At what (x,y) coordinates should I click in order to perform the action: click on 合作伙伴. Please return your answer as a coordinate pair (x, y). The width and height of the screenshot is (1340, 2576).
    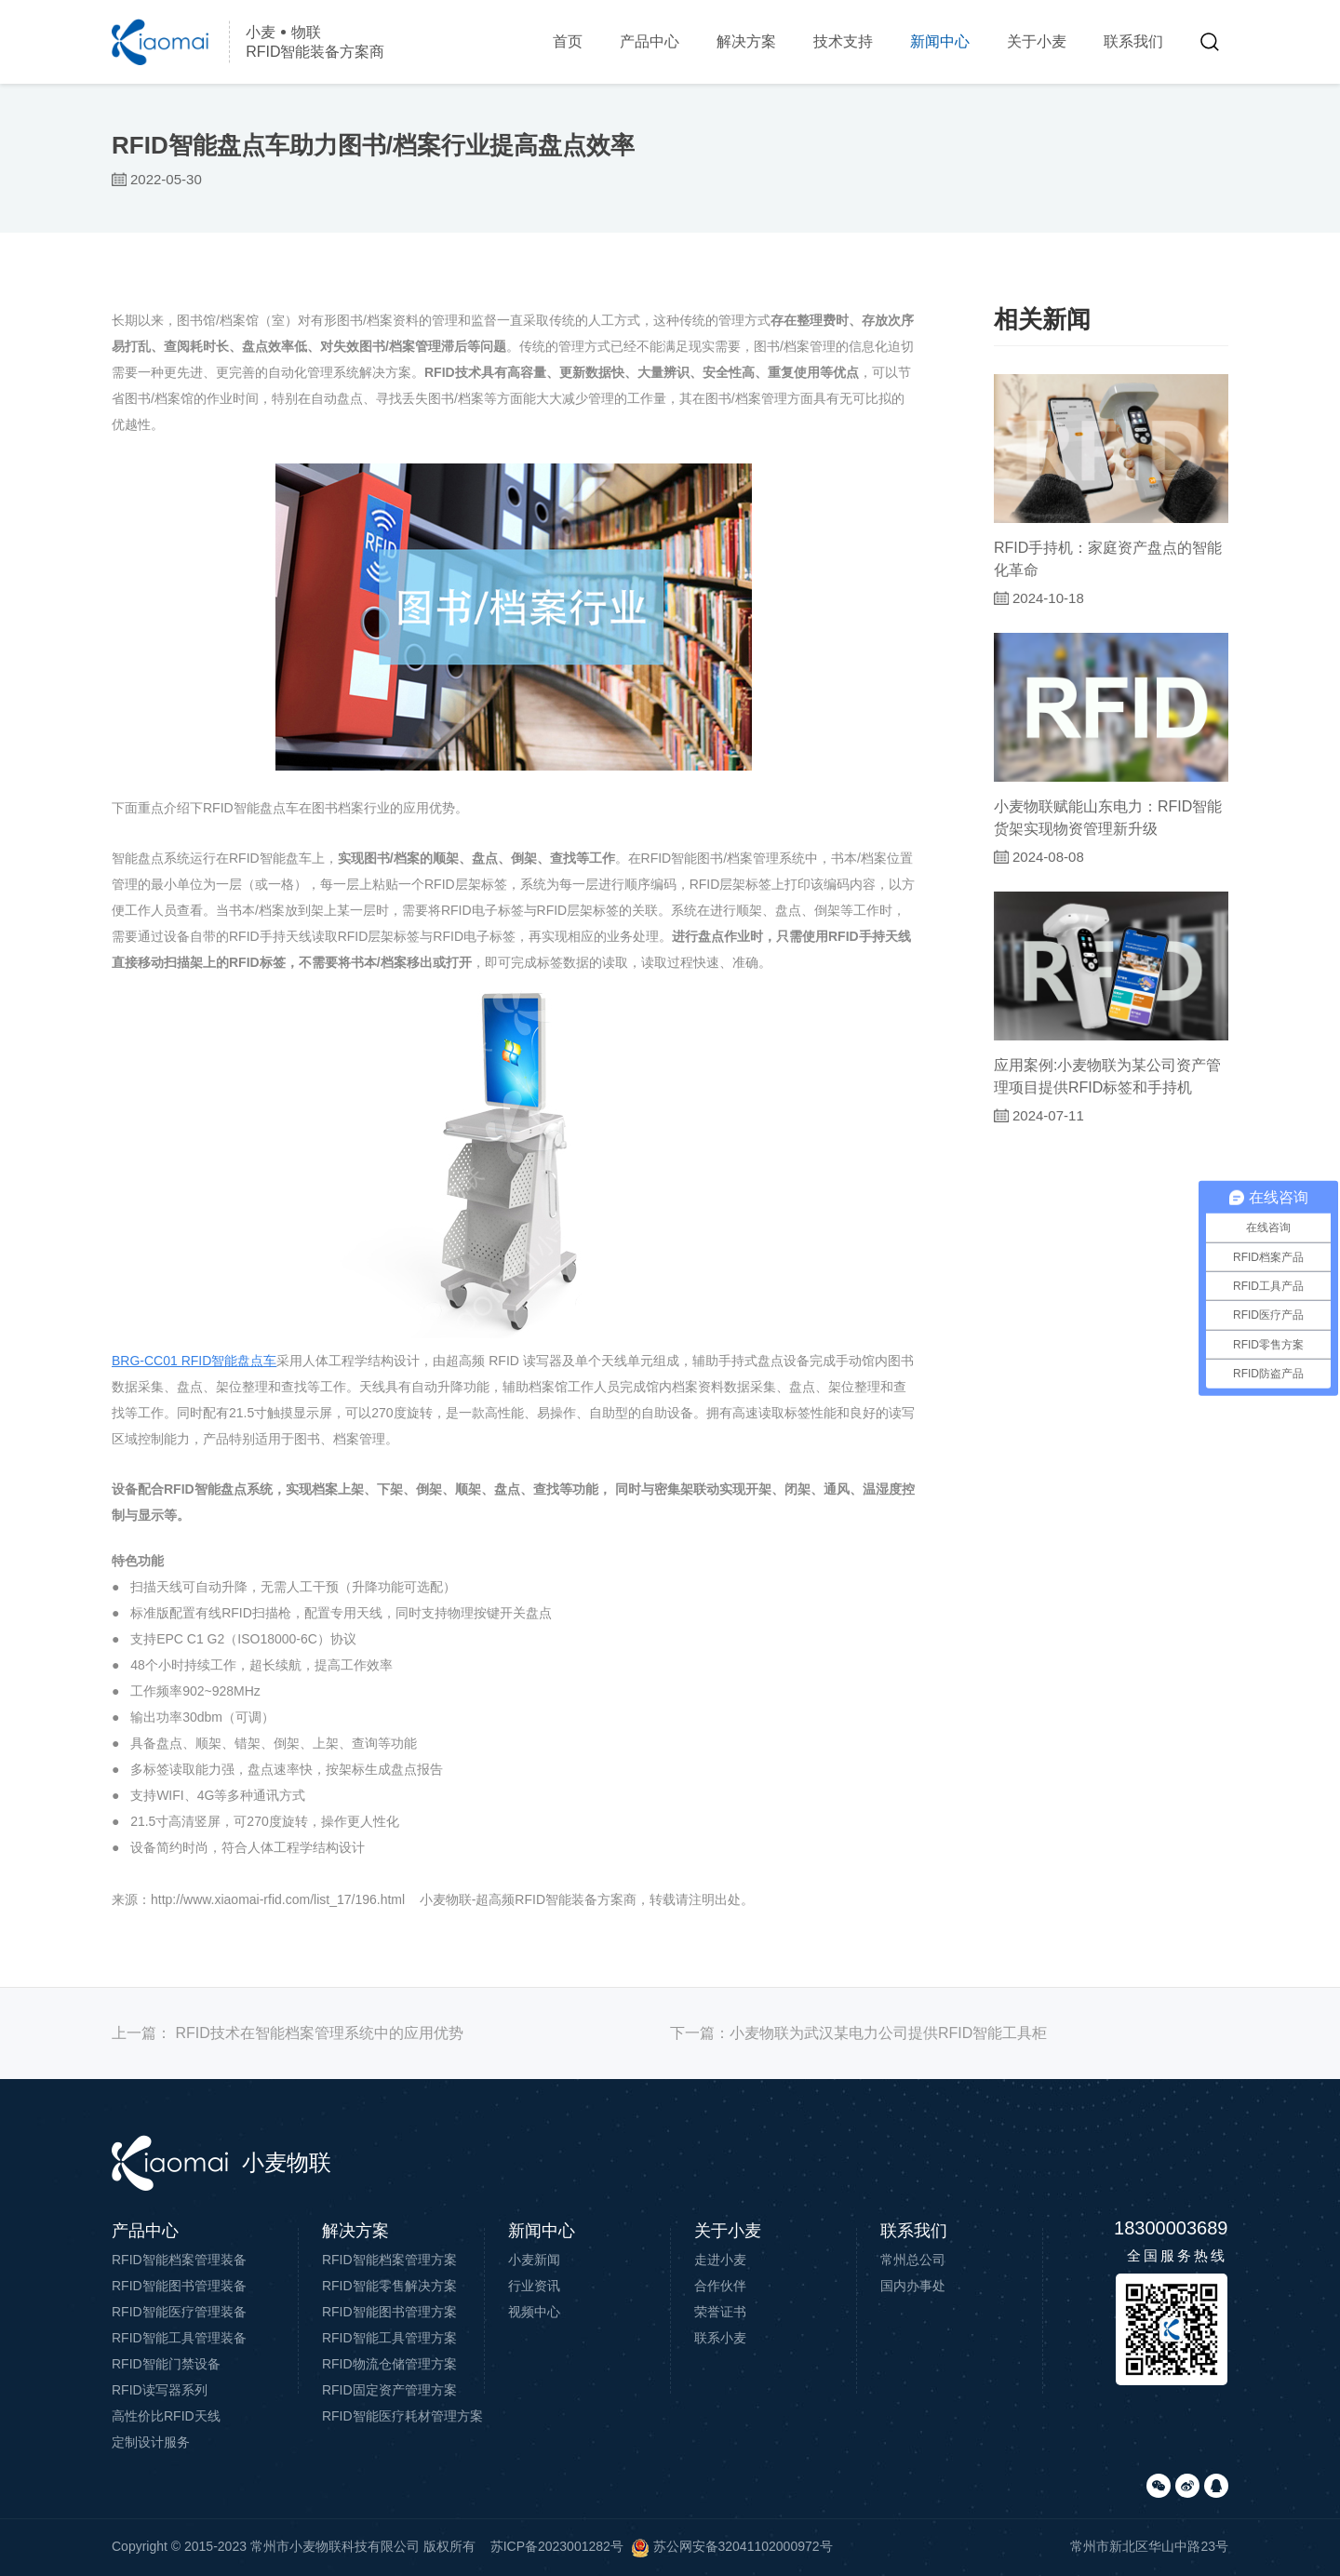
    Looking at the image, I should click on (720, 2285).